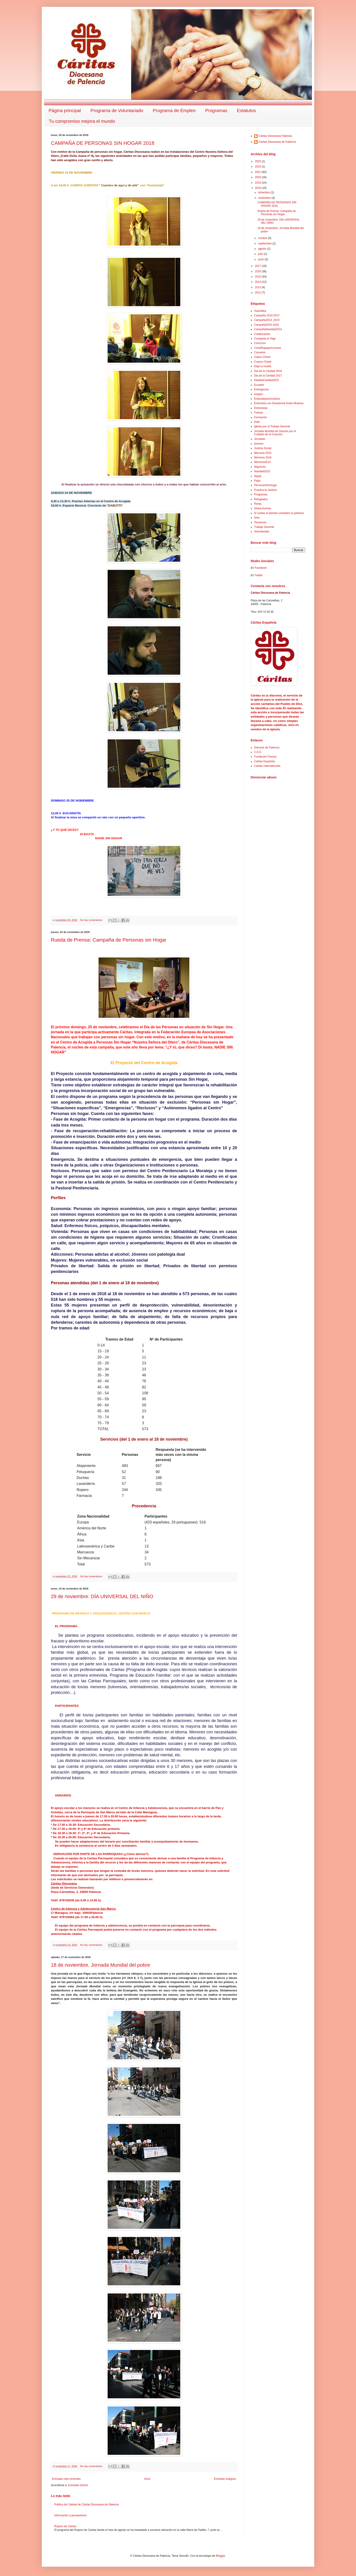 The height and width of the screenshot is (2576, 356). What do you see at coordinates (147, 2478) in the screenshot?
I see `Inicio` at bounding box center [147, 2478].